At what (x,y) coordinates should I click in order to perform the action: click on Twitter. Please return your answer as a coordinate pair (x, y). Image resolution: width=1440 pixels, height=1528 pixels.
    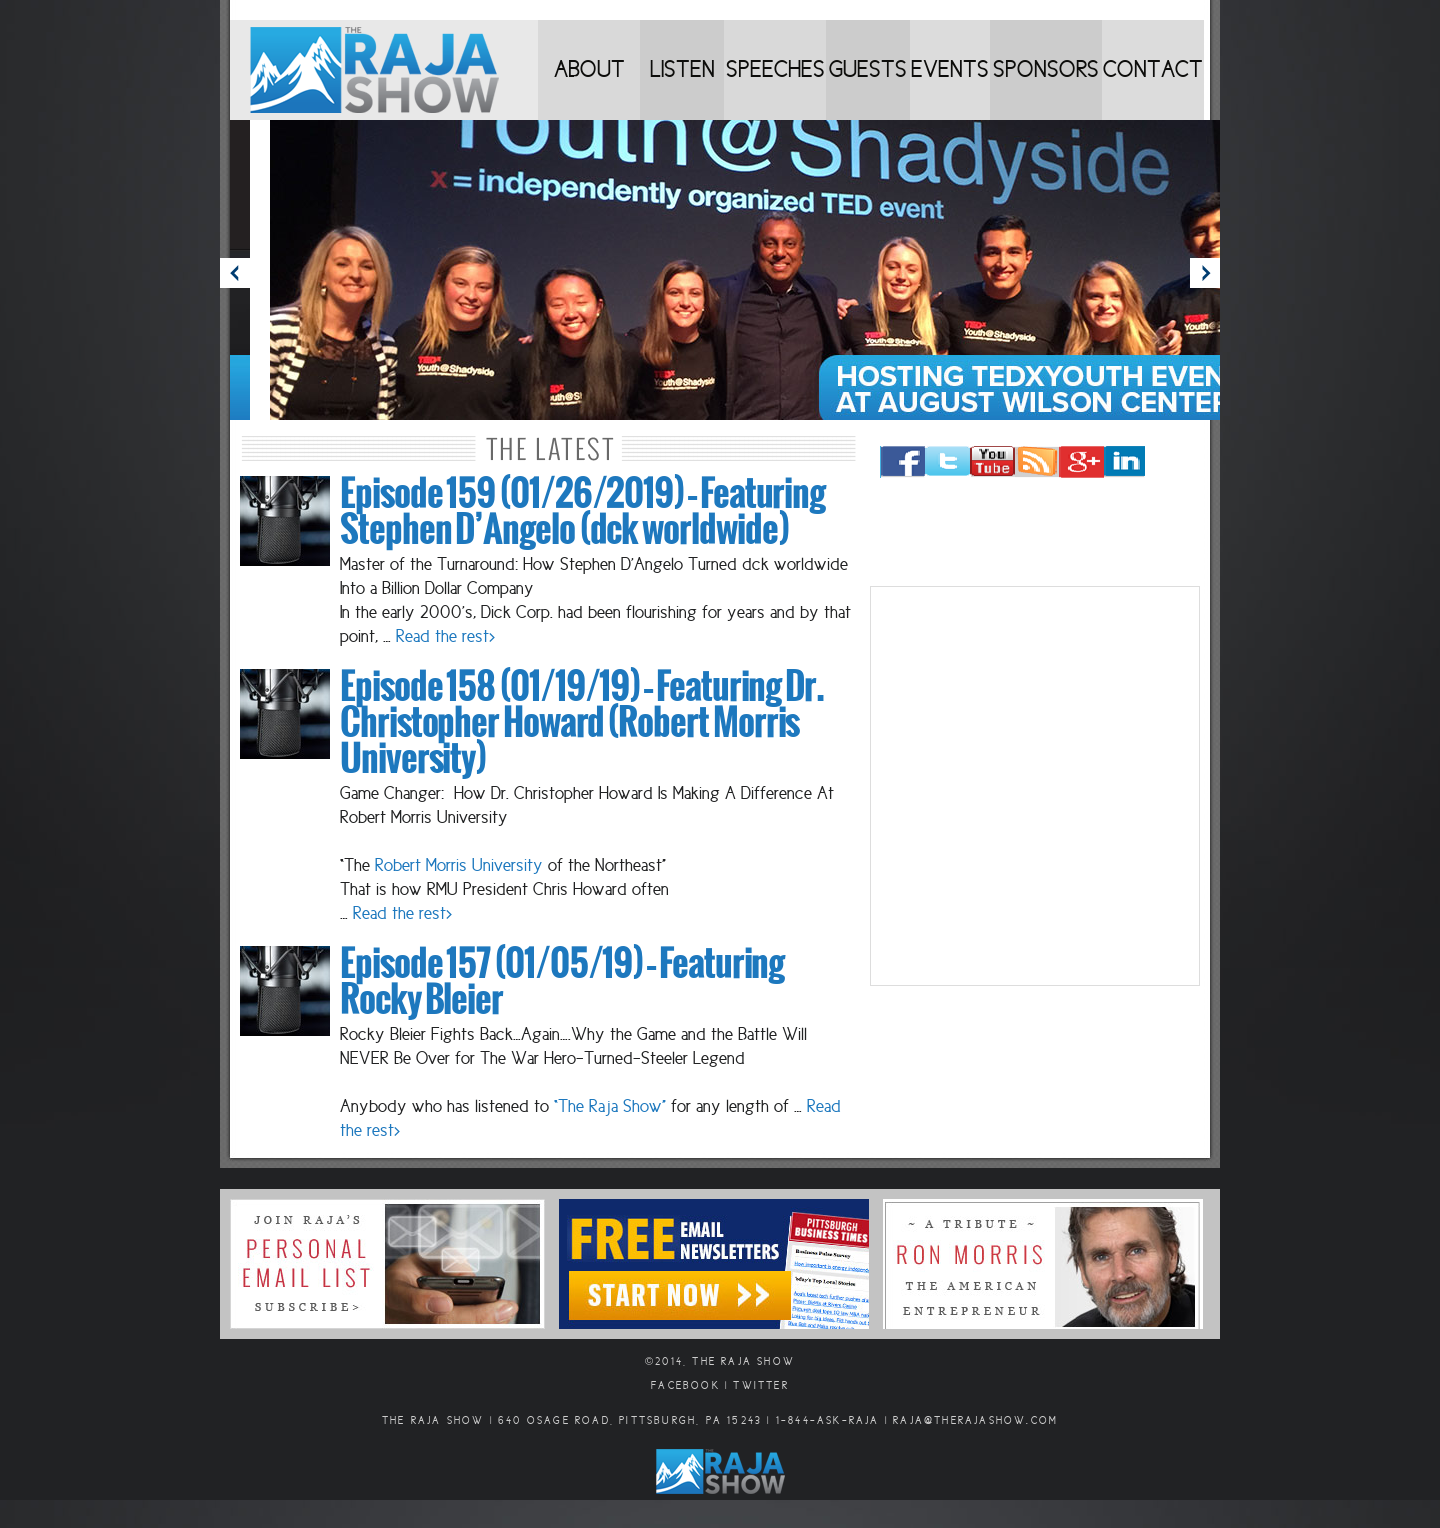
    Looking at the image, I should click on (760, 1385).